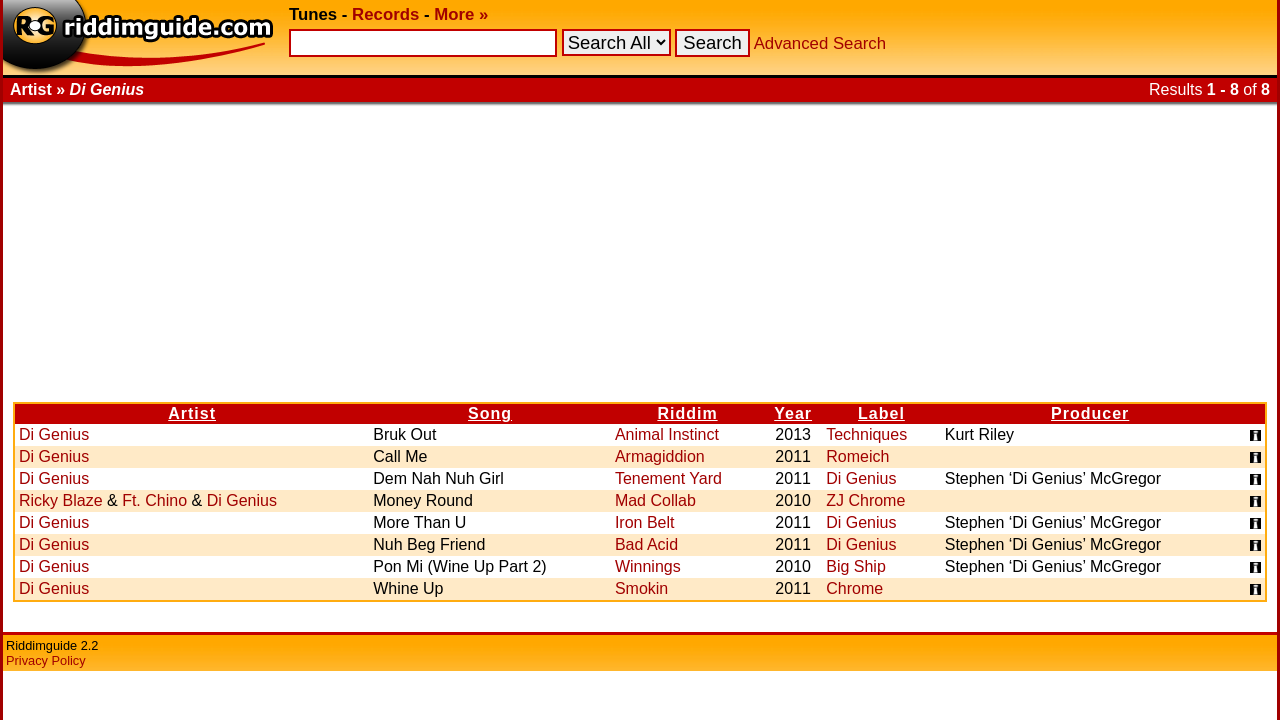  I want to click on Di Genius, so click(54, 434).